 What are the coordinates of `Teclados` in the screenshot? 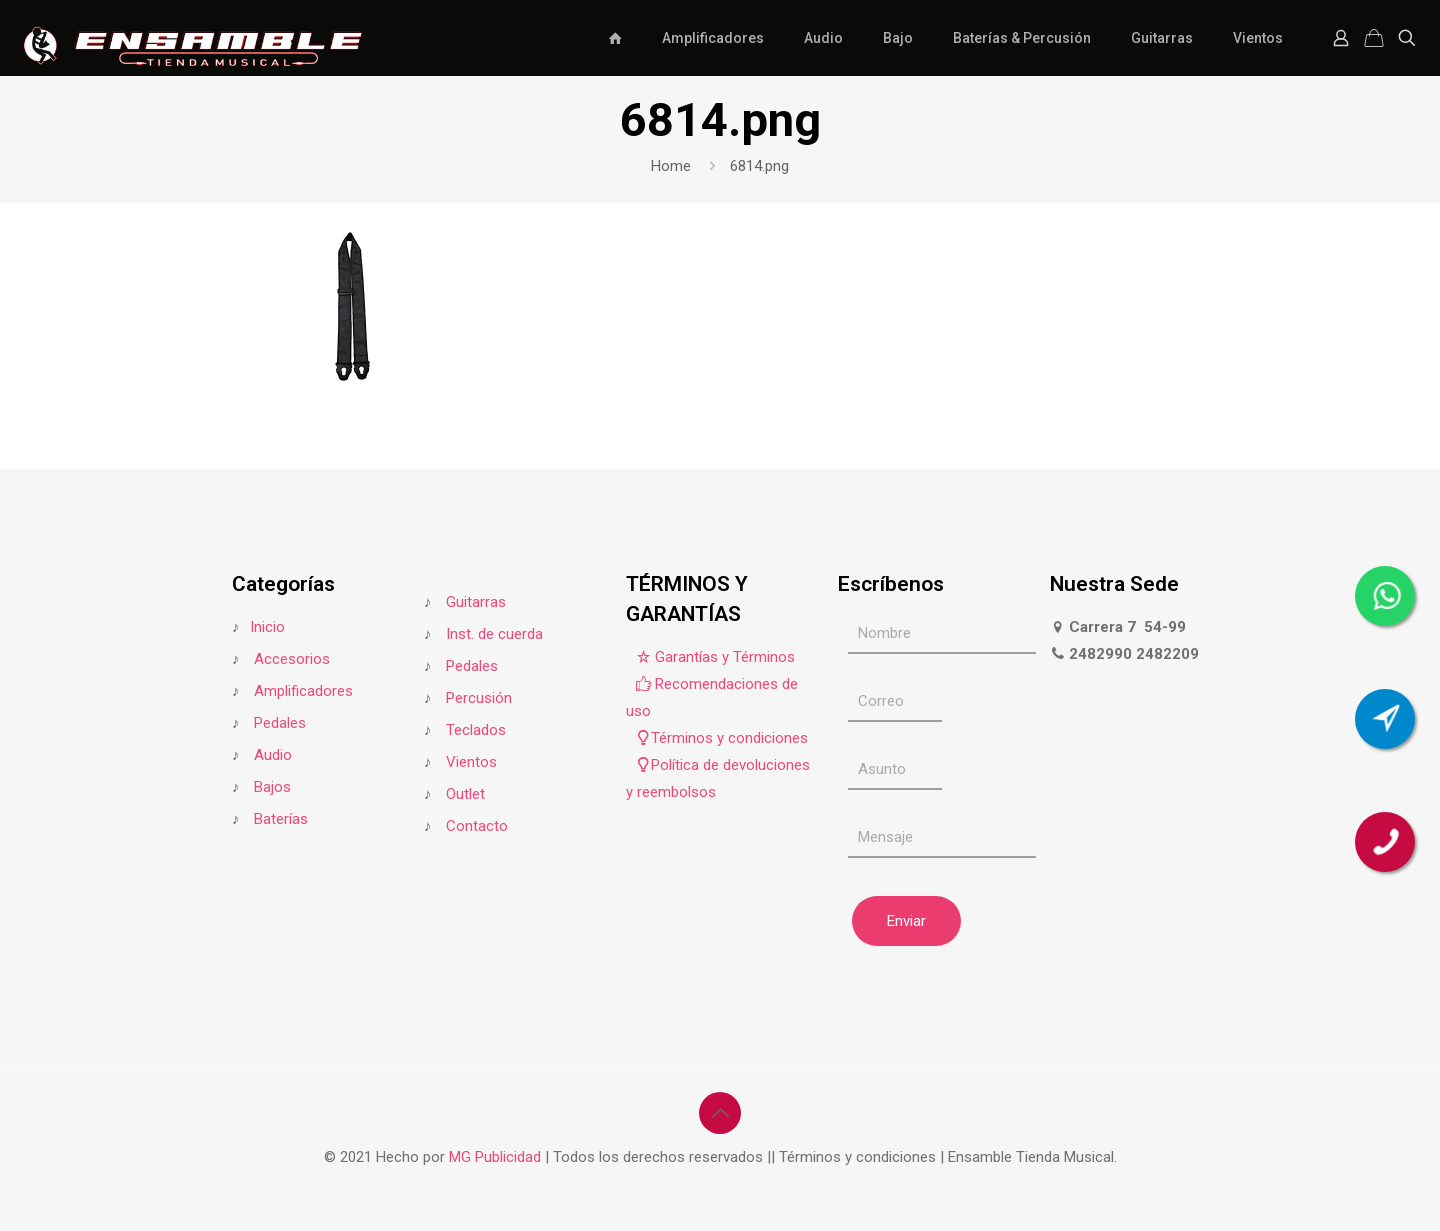 It's located at (476, 730).